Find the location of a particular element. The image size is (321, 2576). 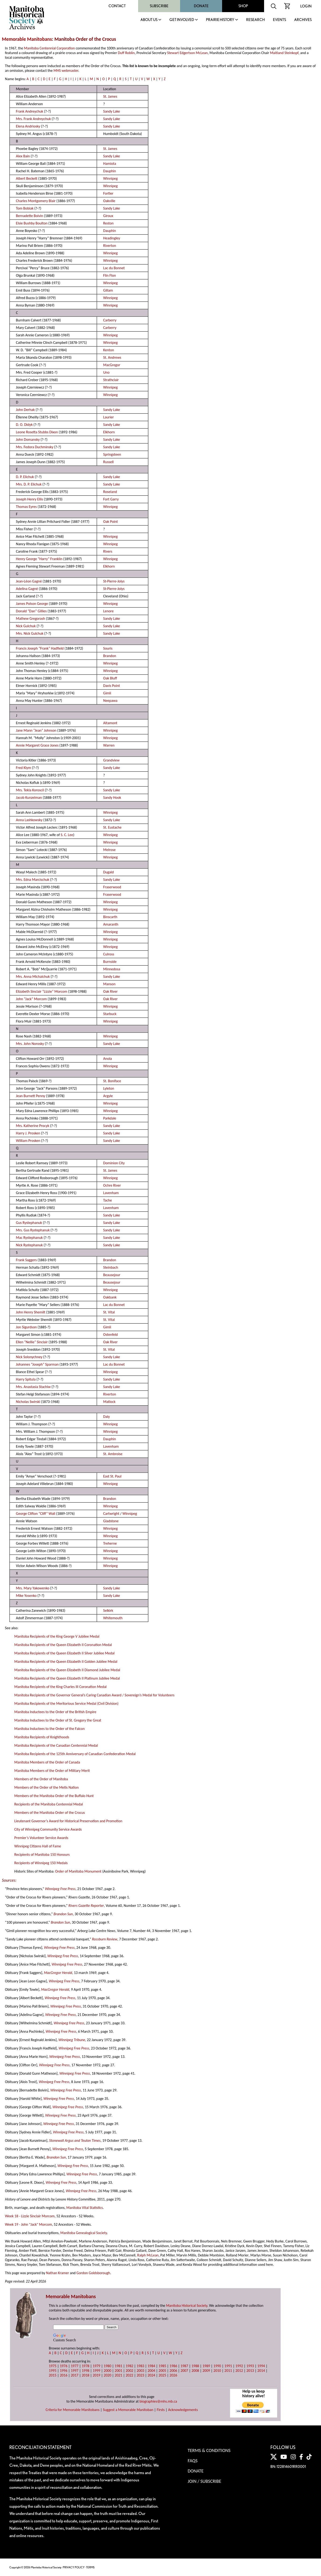

Leone Rosetta Stubbs Dixon is located at coordinates (37, 432).